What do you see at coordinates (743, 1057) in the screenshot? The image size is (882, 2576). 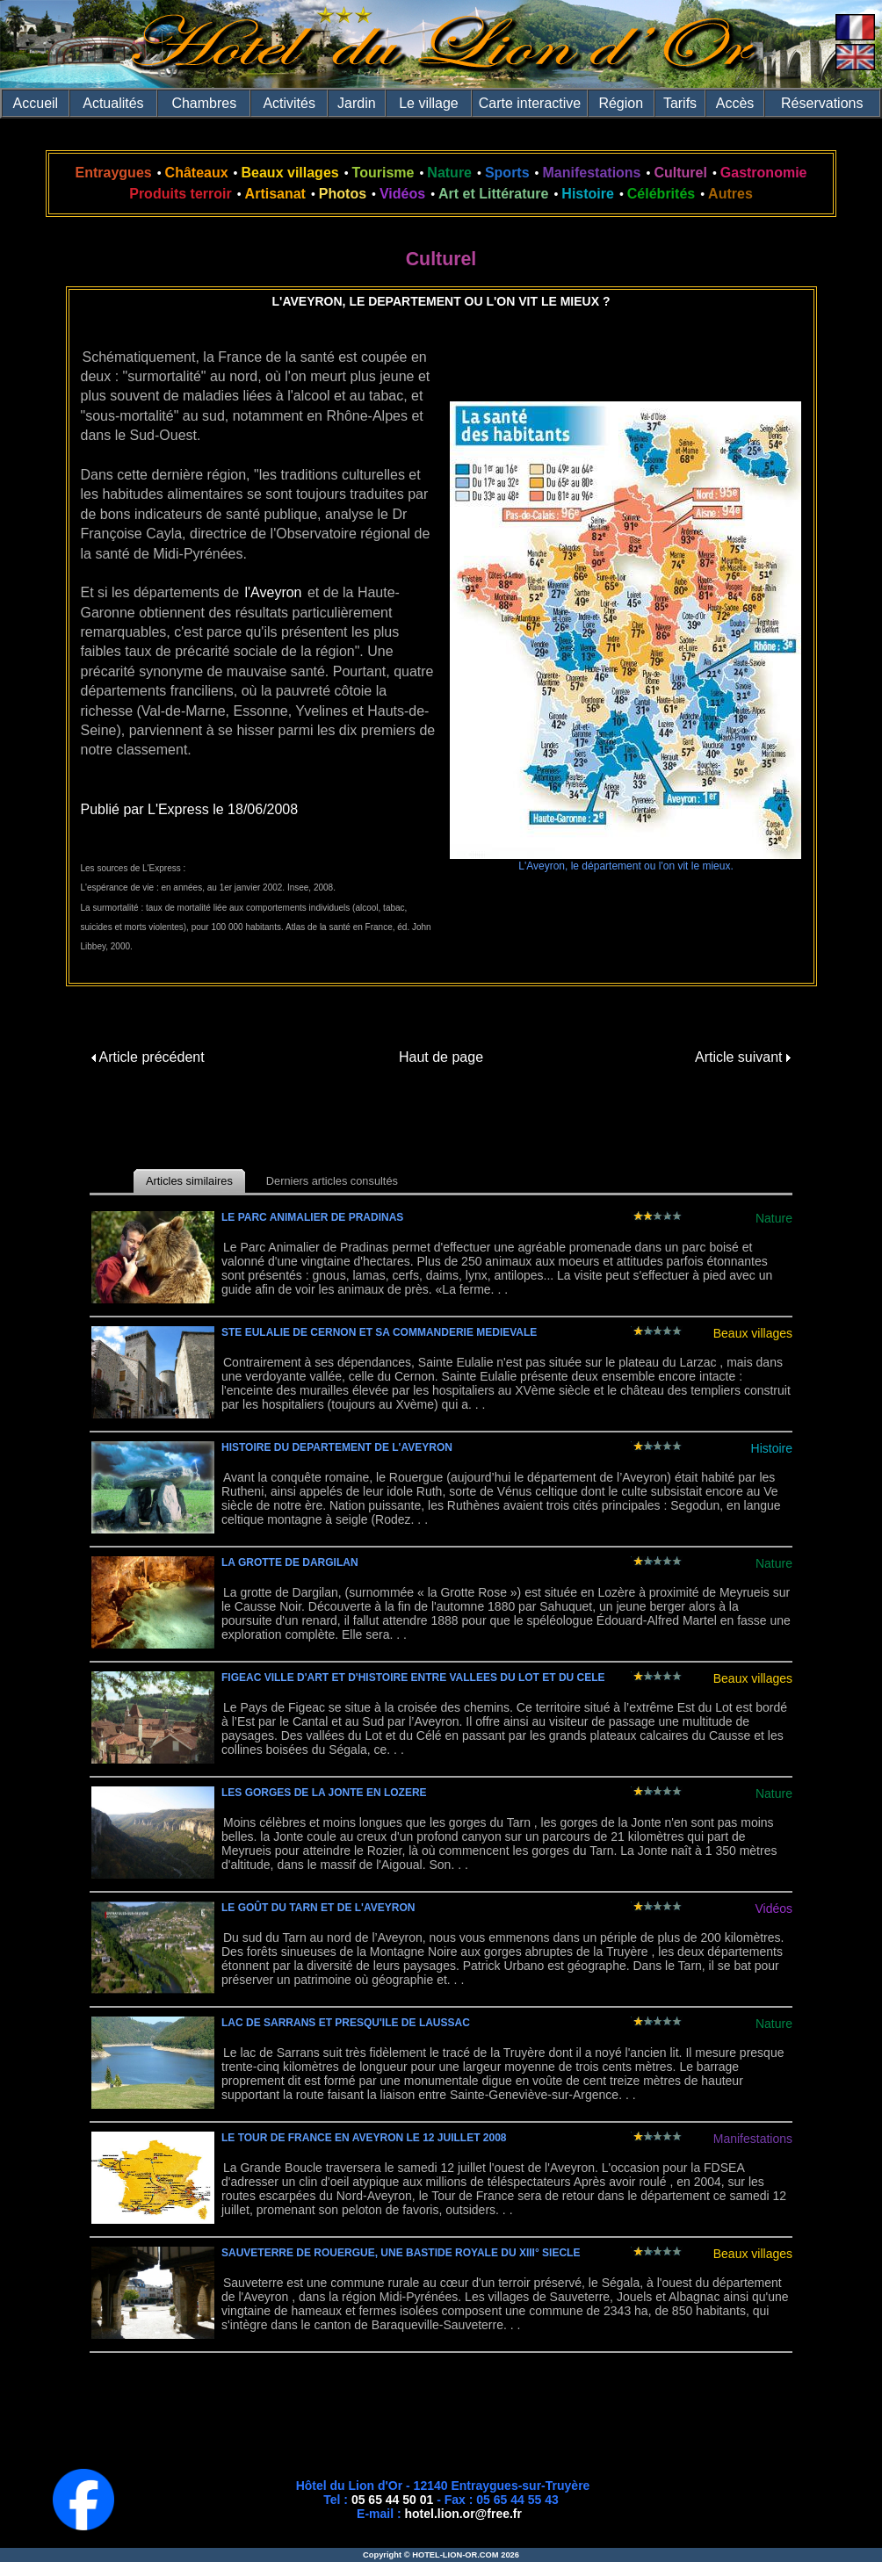 I see `Article suivant` at bounding box center [743, 1057].